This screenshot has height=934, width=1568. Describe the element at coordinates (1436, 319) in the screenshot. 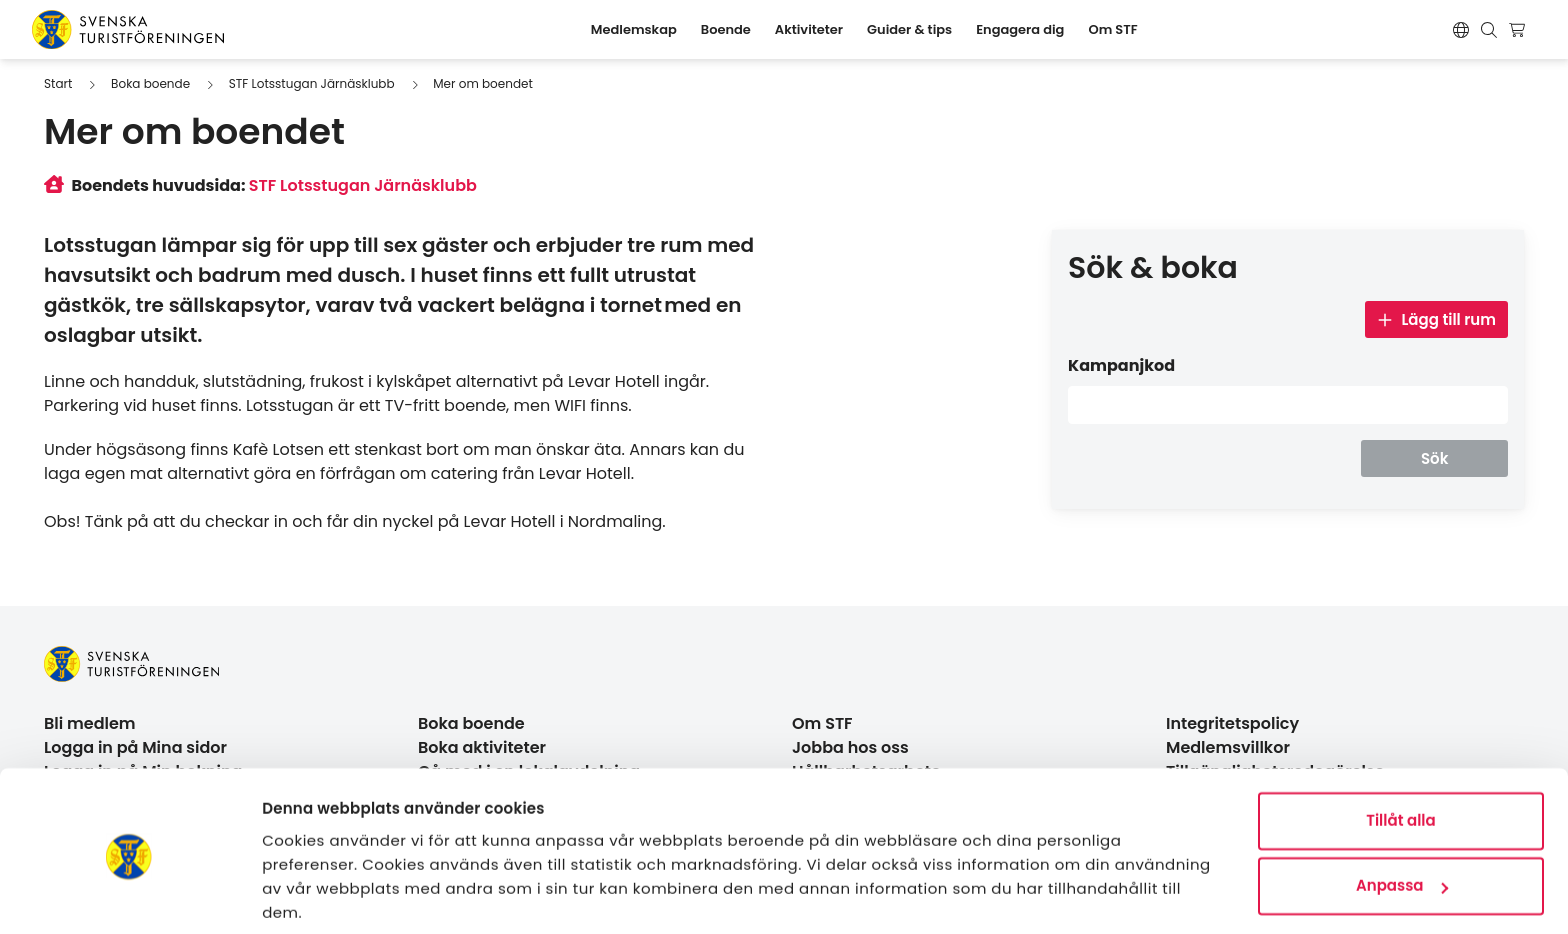

I see `Lägg till rum` at that location.